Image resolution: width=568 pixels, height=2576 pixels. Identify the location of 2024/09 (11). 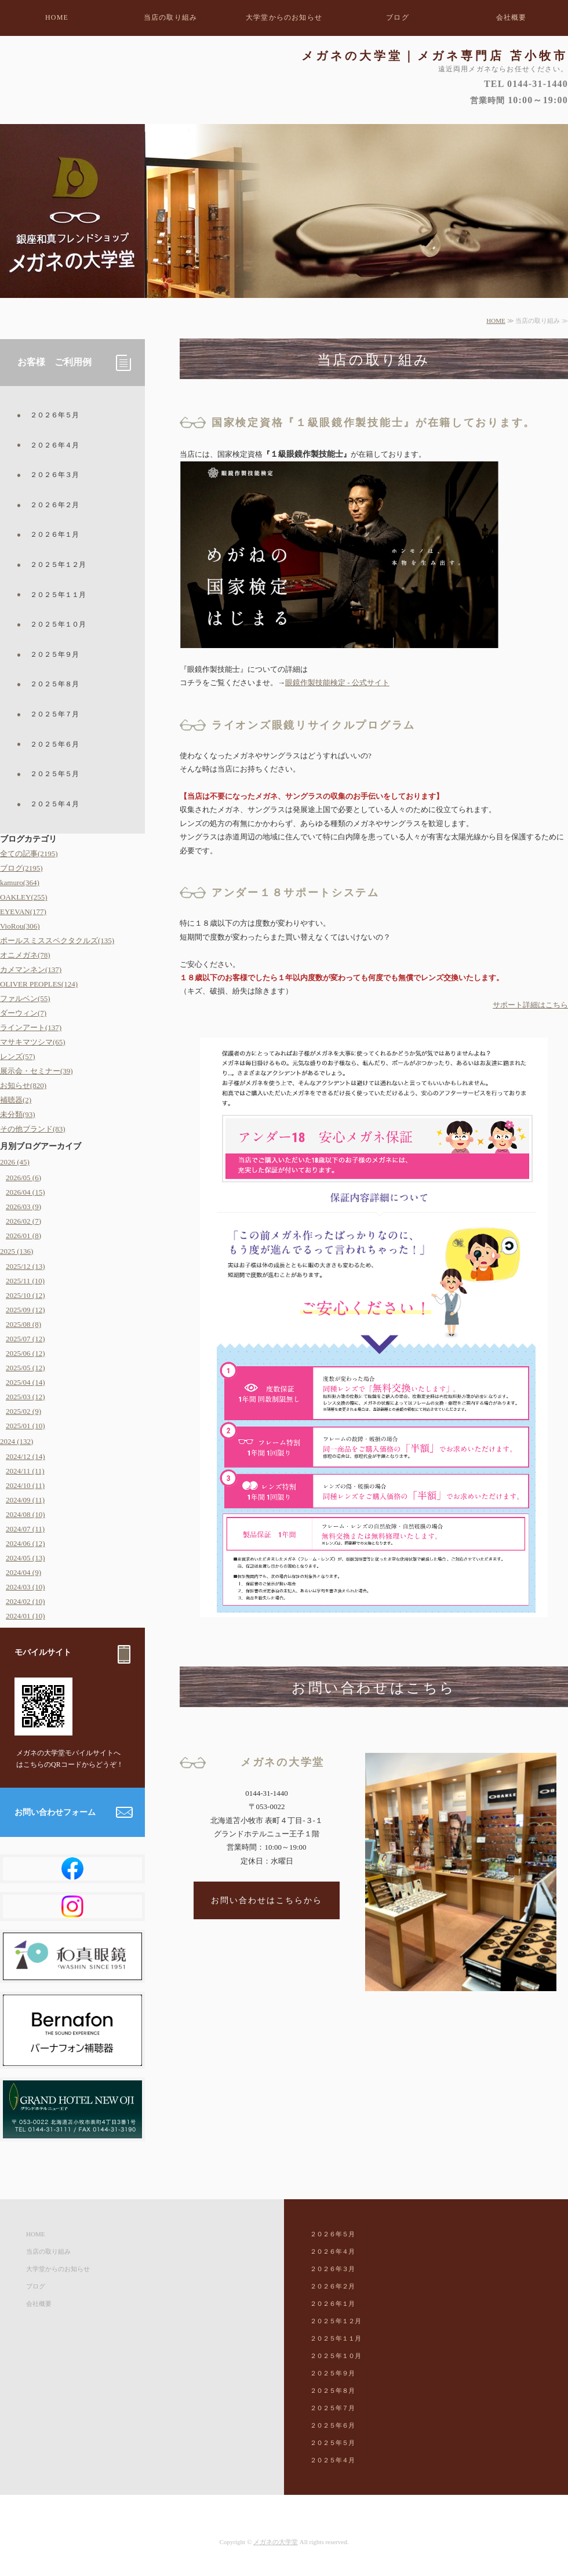
(25, 1500).